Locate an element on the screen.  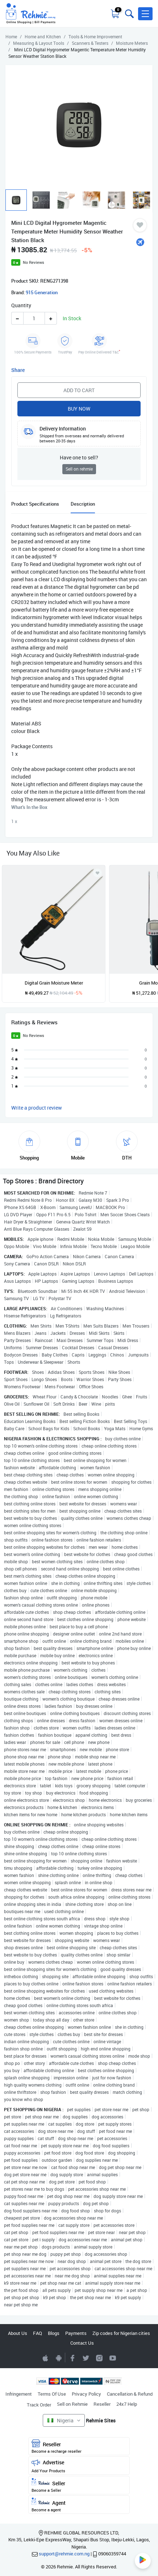
Privacy Policy is located at coordinates (86, 2394).